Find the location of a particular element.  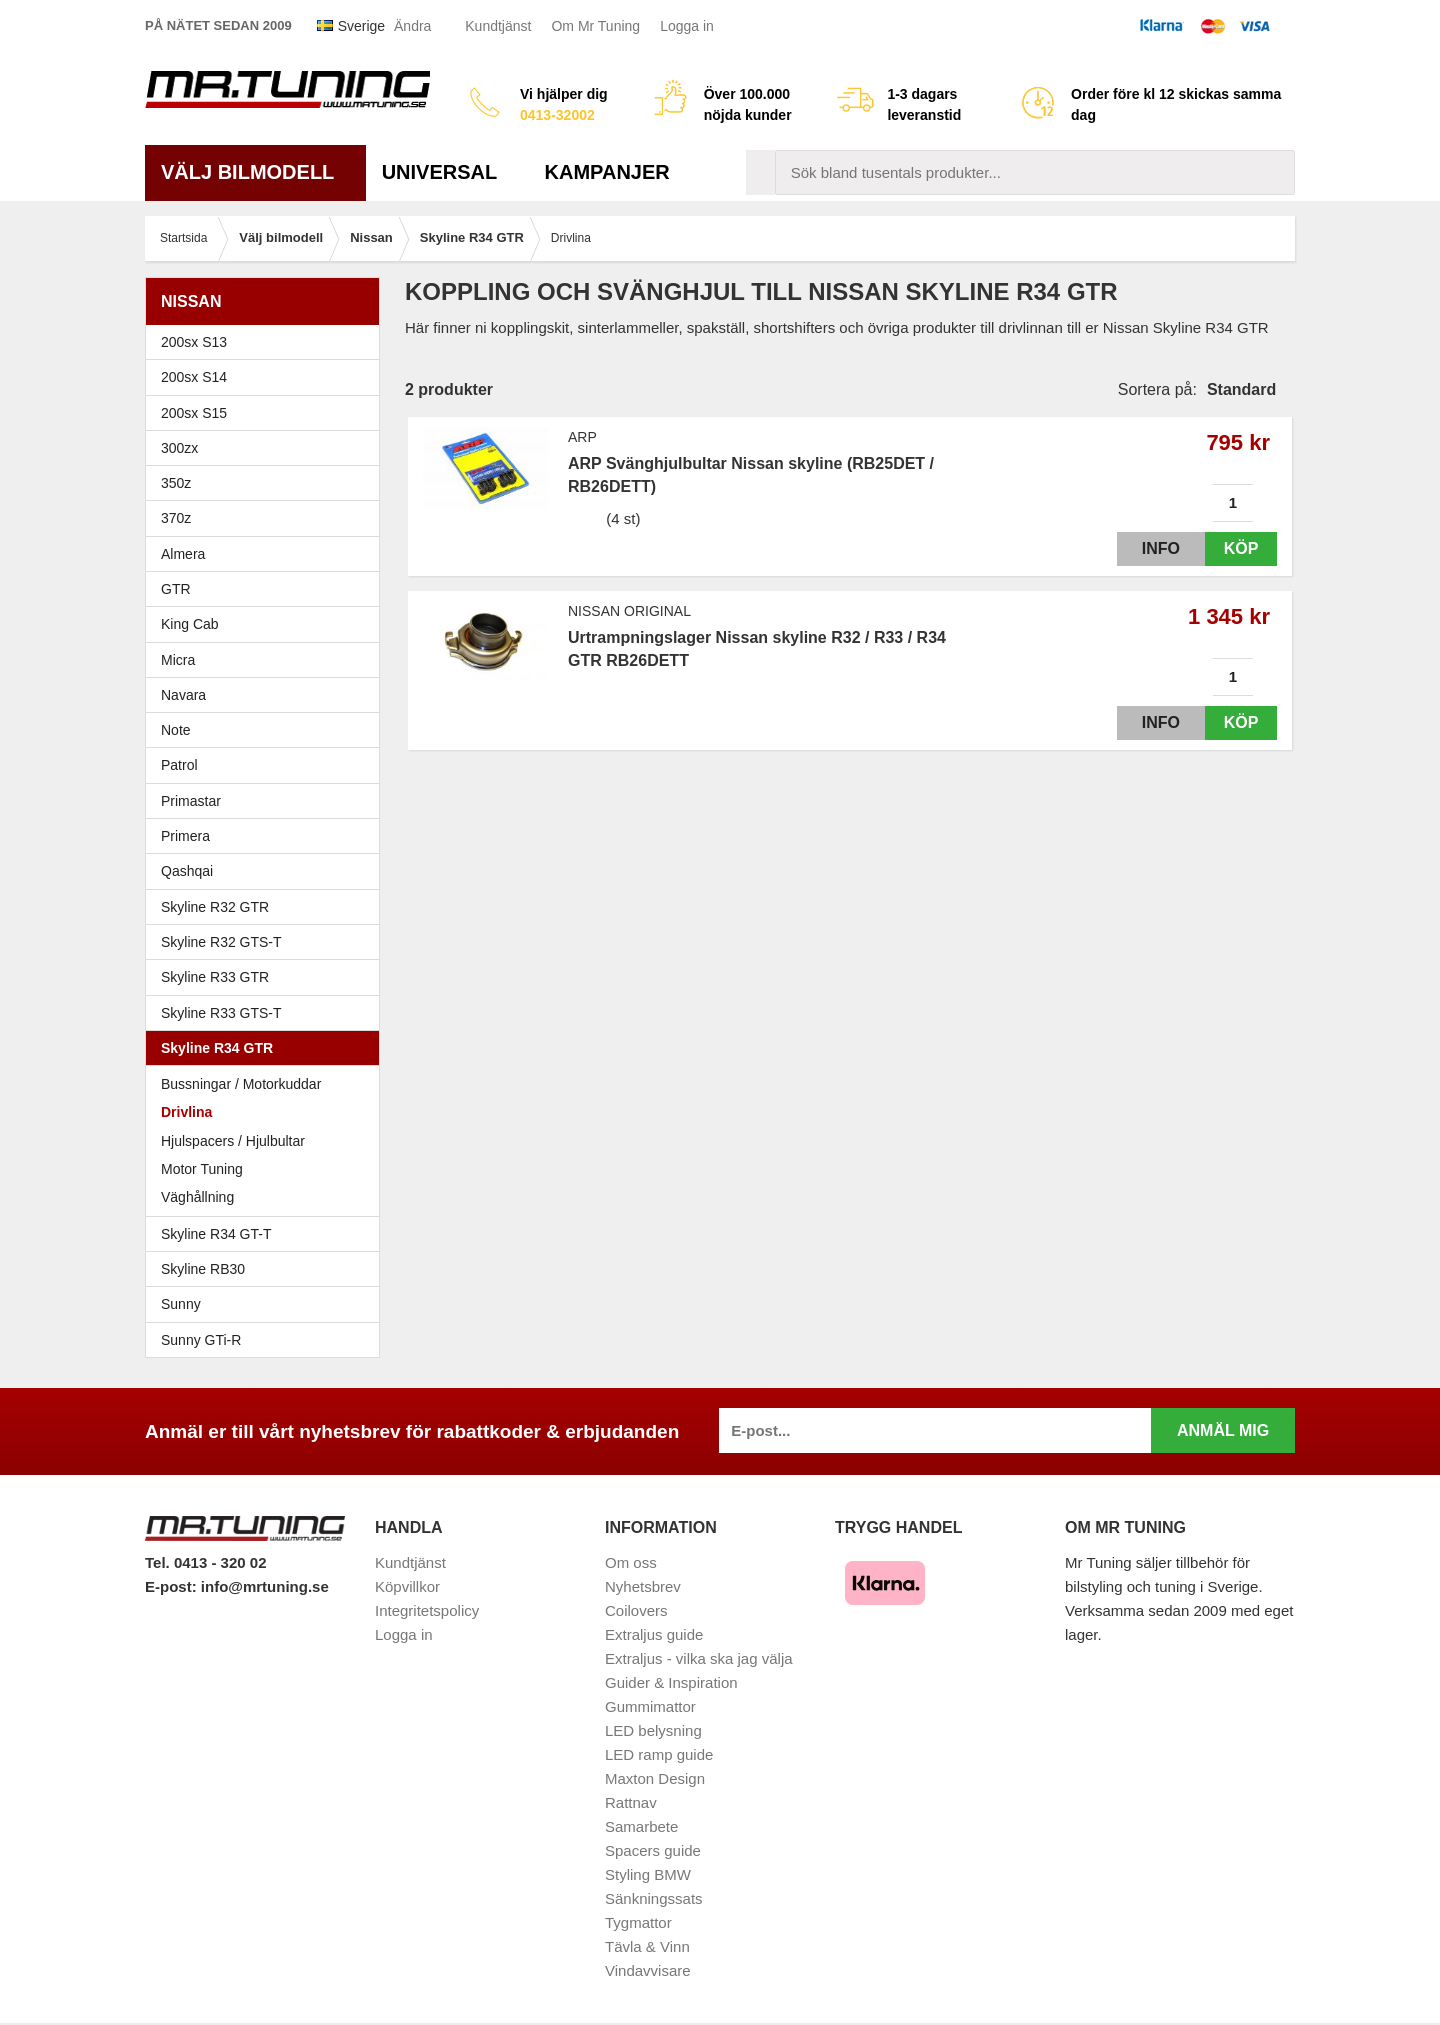

Om Mr Tuning is located at coordinates (595, 26).